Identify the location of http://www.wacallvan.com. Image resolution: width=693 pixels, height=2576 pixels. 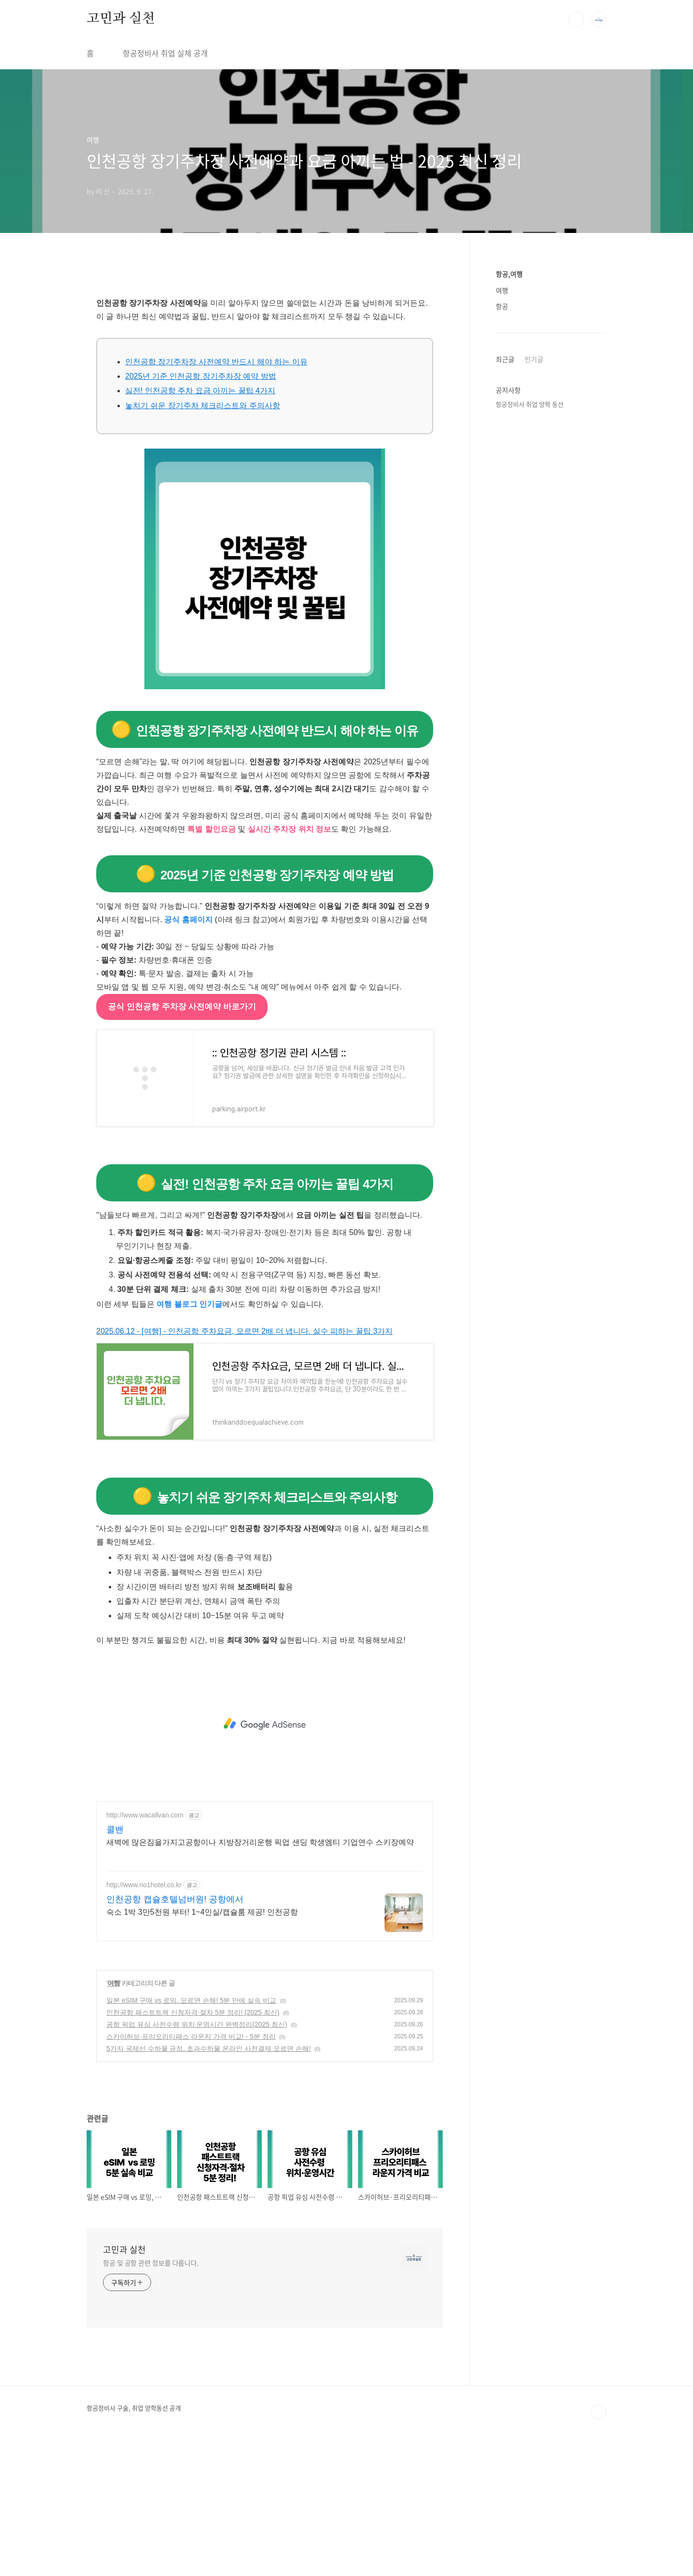
(144, 1950).